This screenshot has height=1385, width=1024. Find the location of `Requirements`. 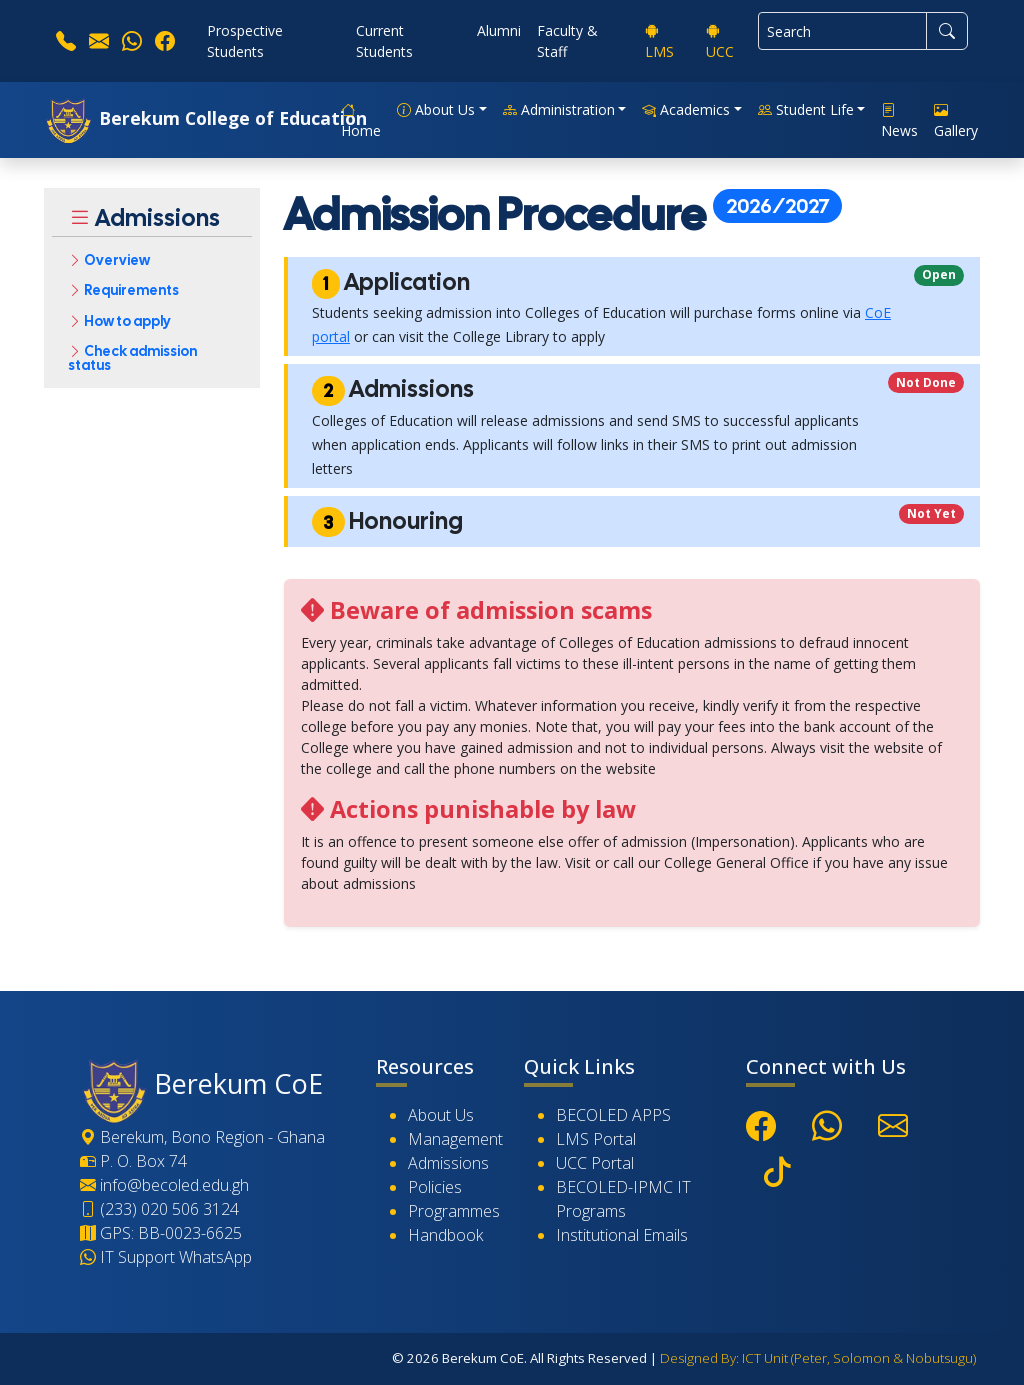

Requirements is located at coordinates (123, 291).